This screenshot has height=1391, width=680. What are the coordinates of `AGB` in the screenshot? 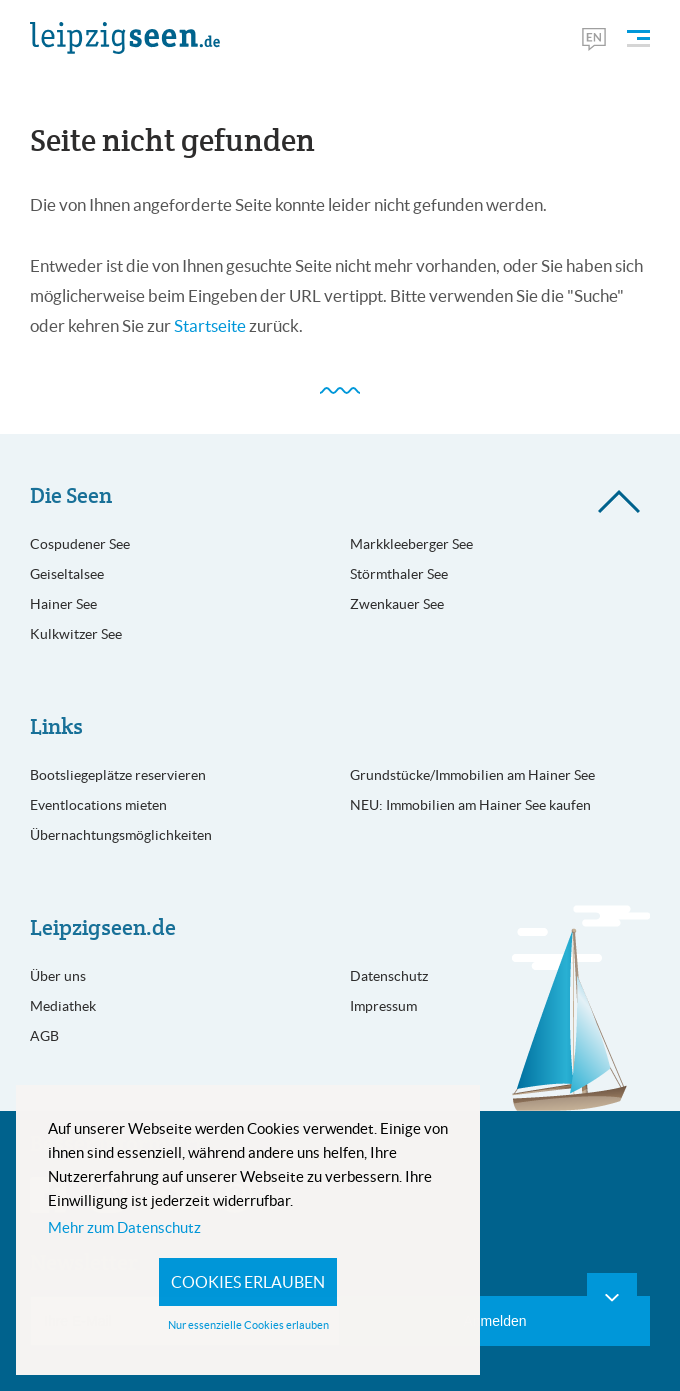 It's located at (44, 1036).